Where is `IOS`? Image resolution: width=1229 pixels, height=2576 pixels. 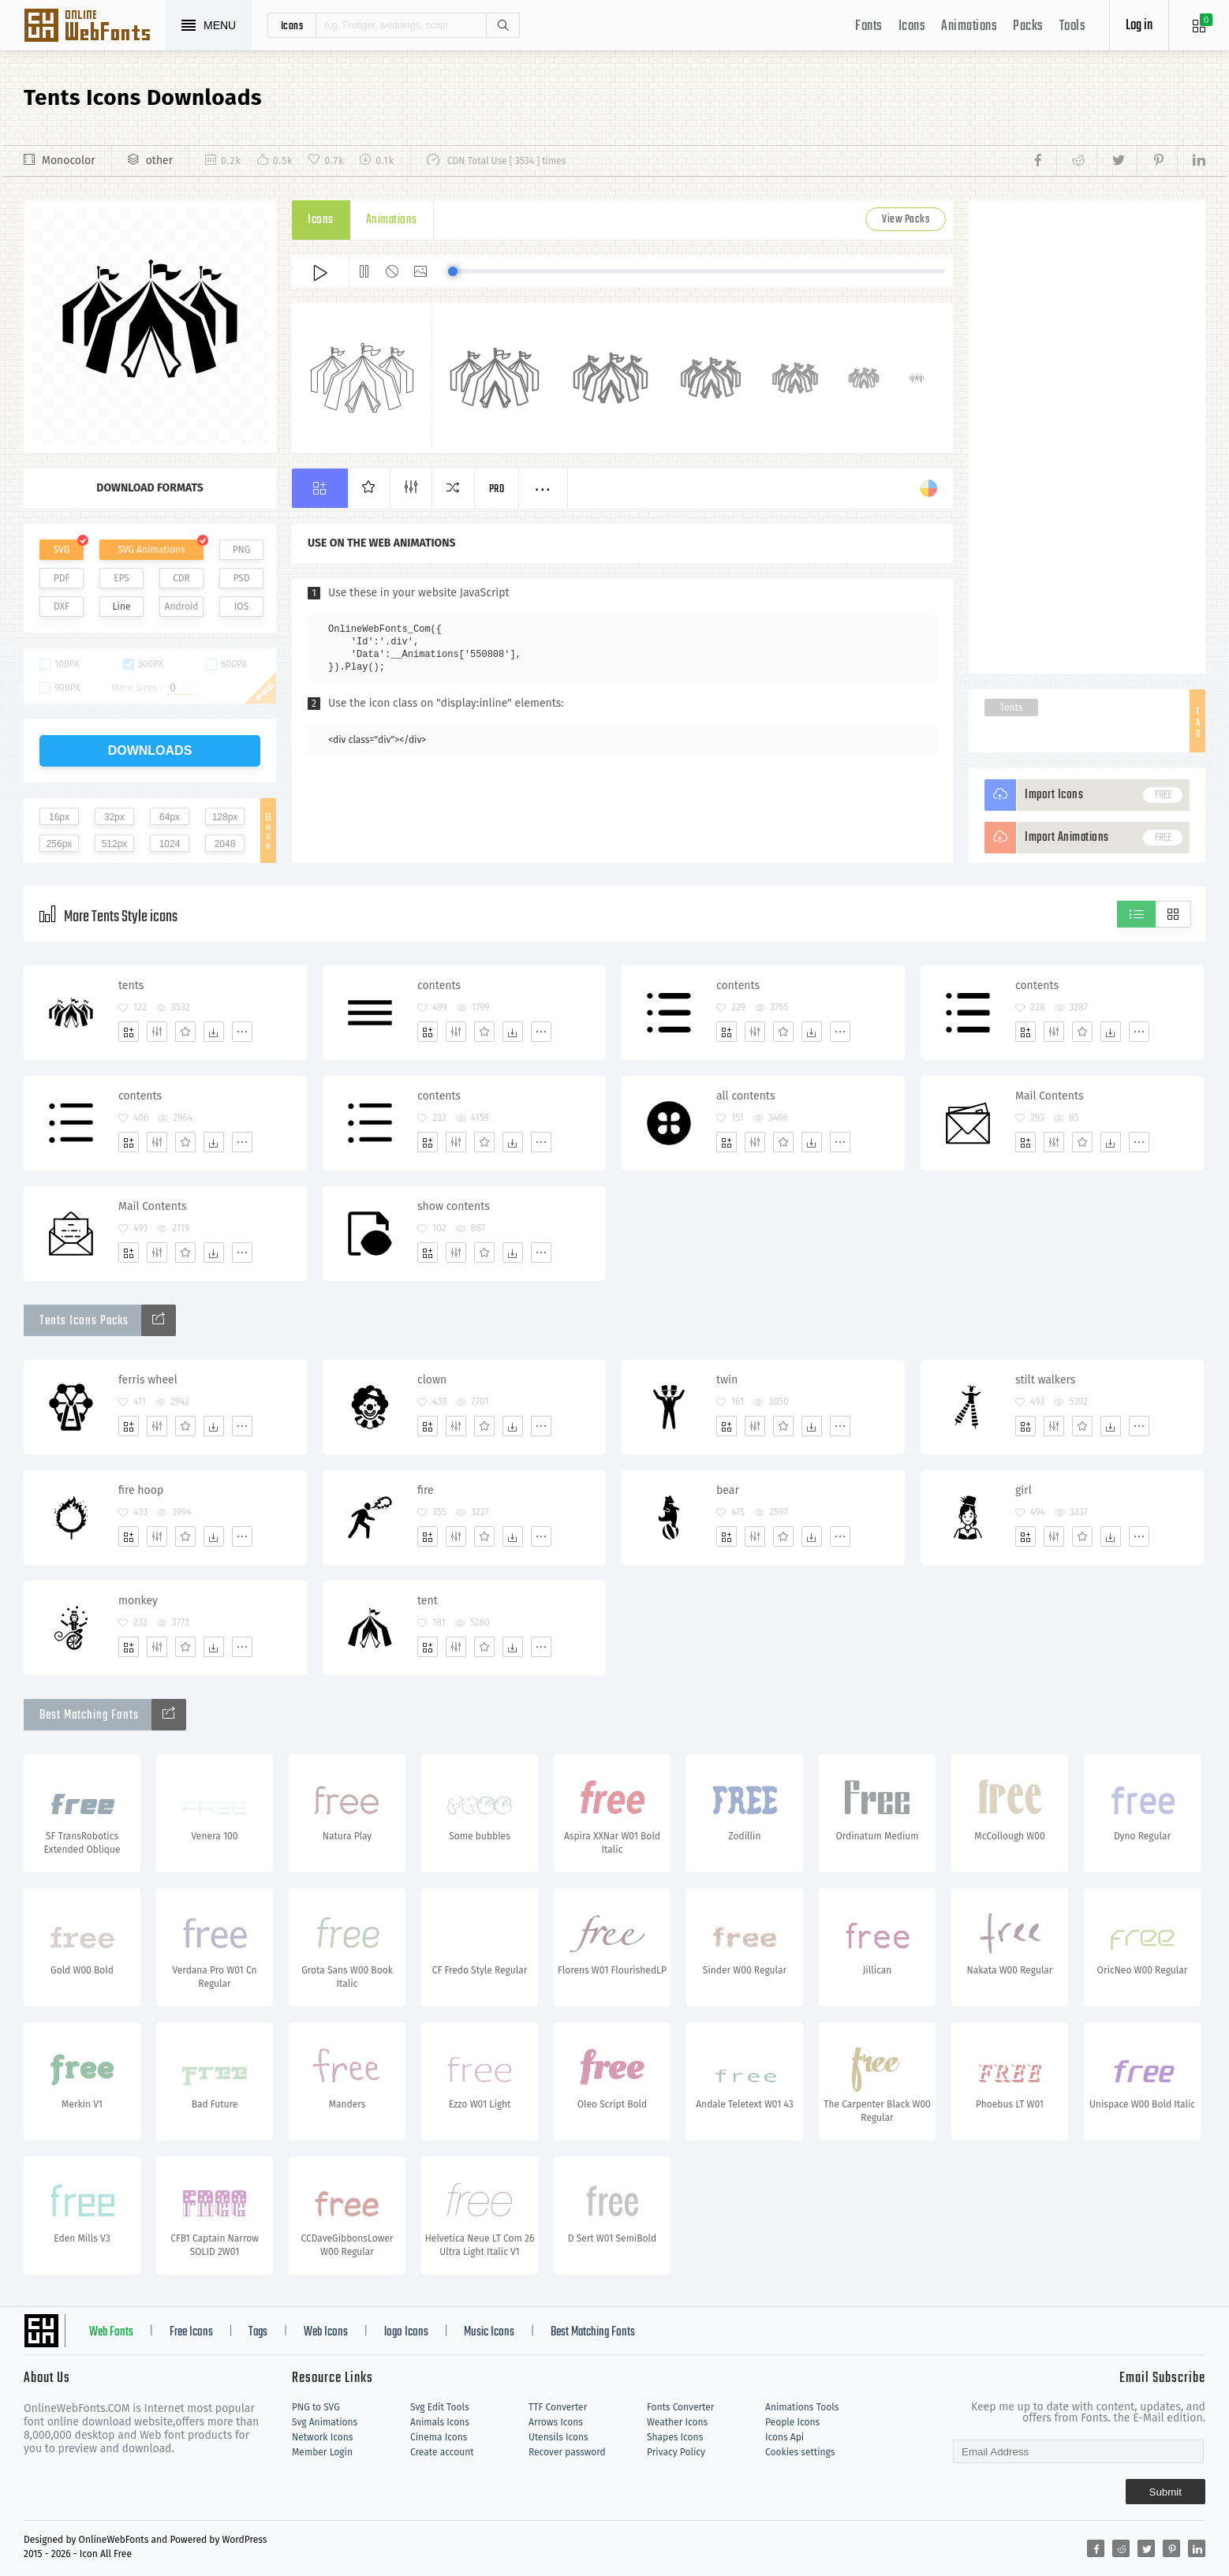 IOS is located at coordinates (241, 606).